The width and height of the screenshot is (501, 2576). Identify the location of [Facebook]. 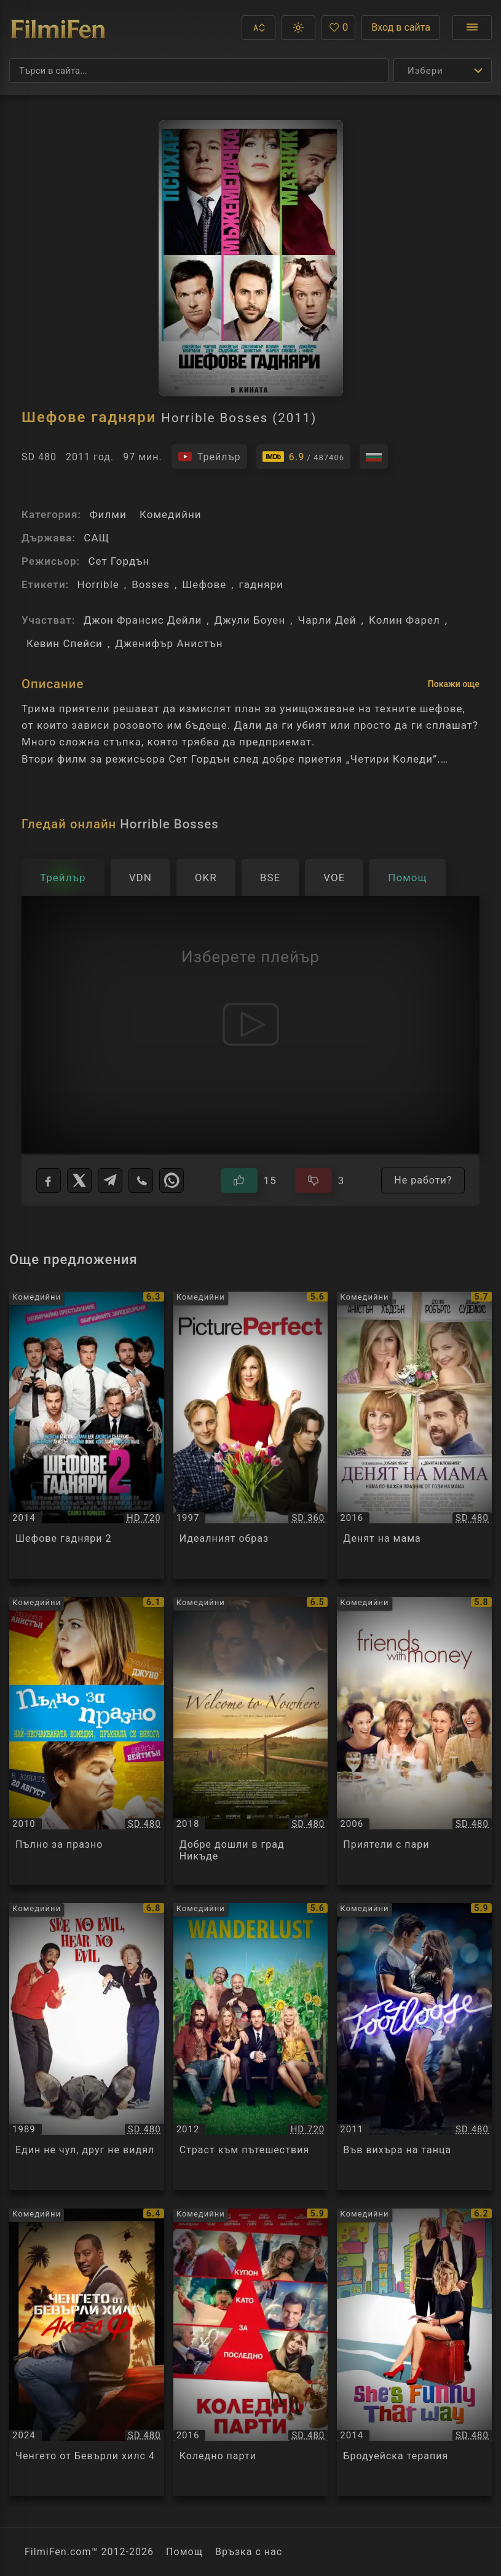
(48, 1180).